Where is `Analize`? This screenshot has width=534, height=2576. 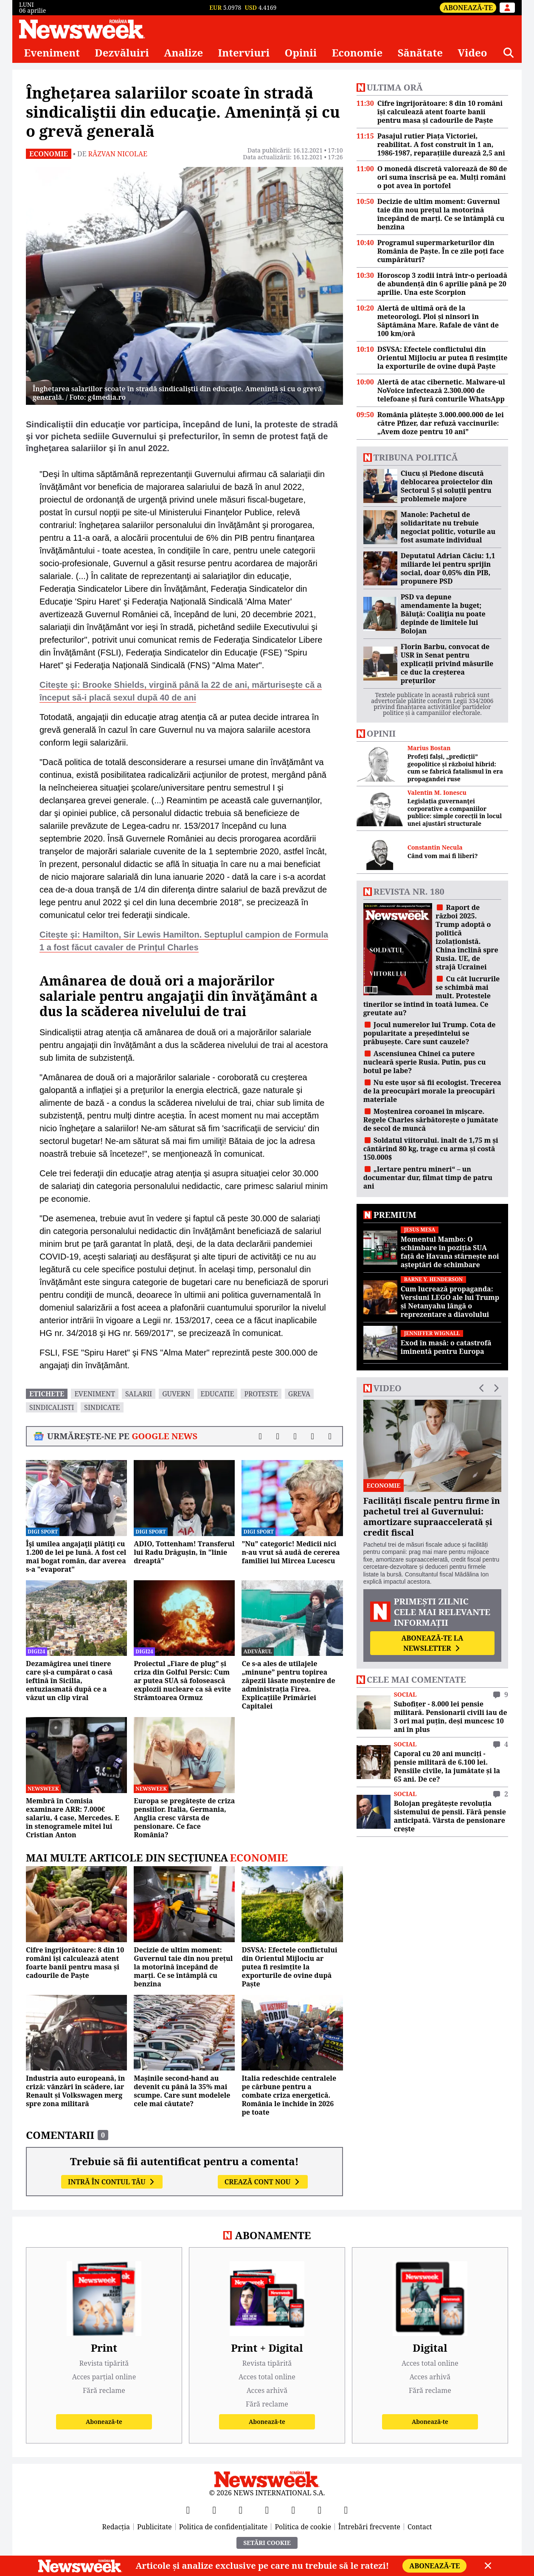
Analize is located at coordinates (183, 52).